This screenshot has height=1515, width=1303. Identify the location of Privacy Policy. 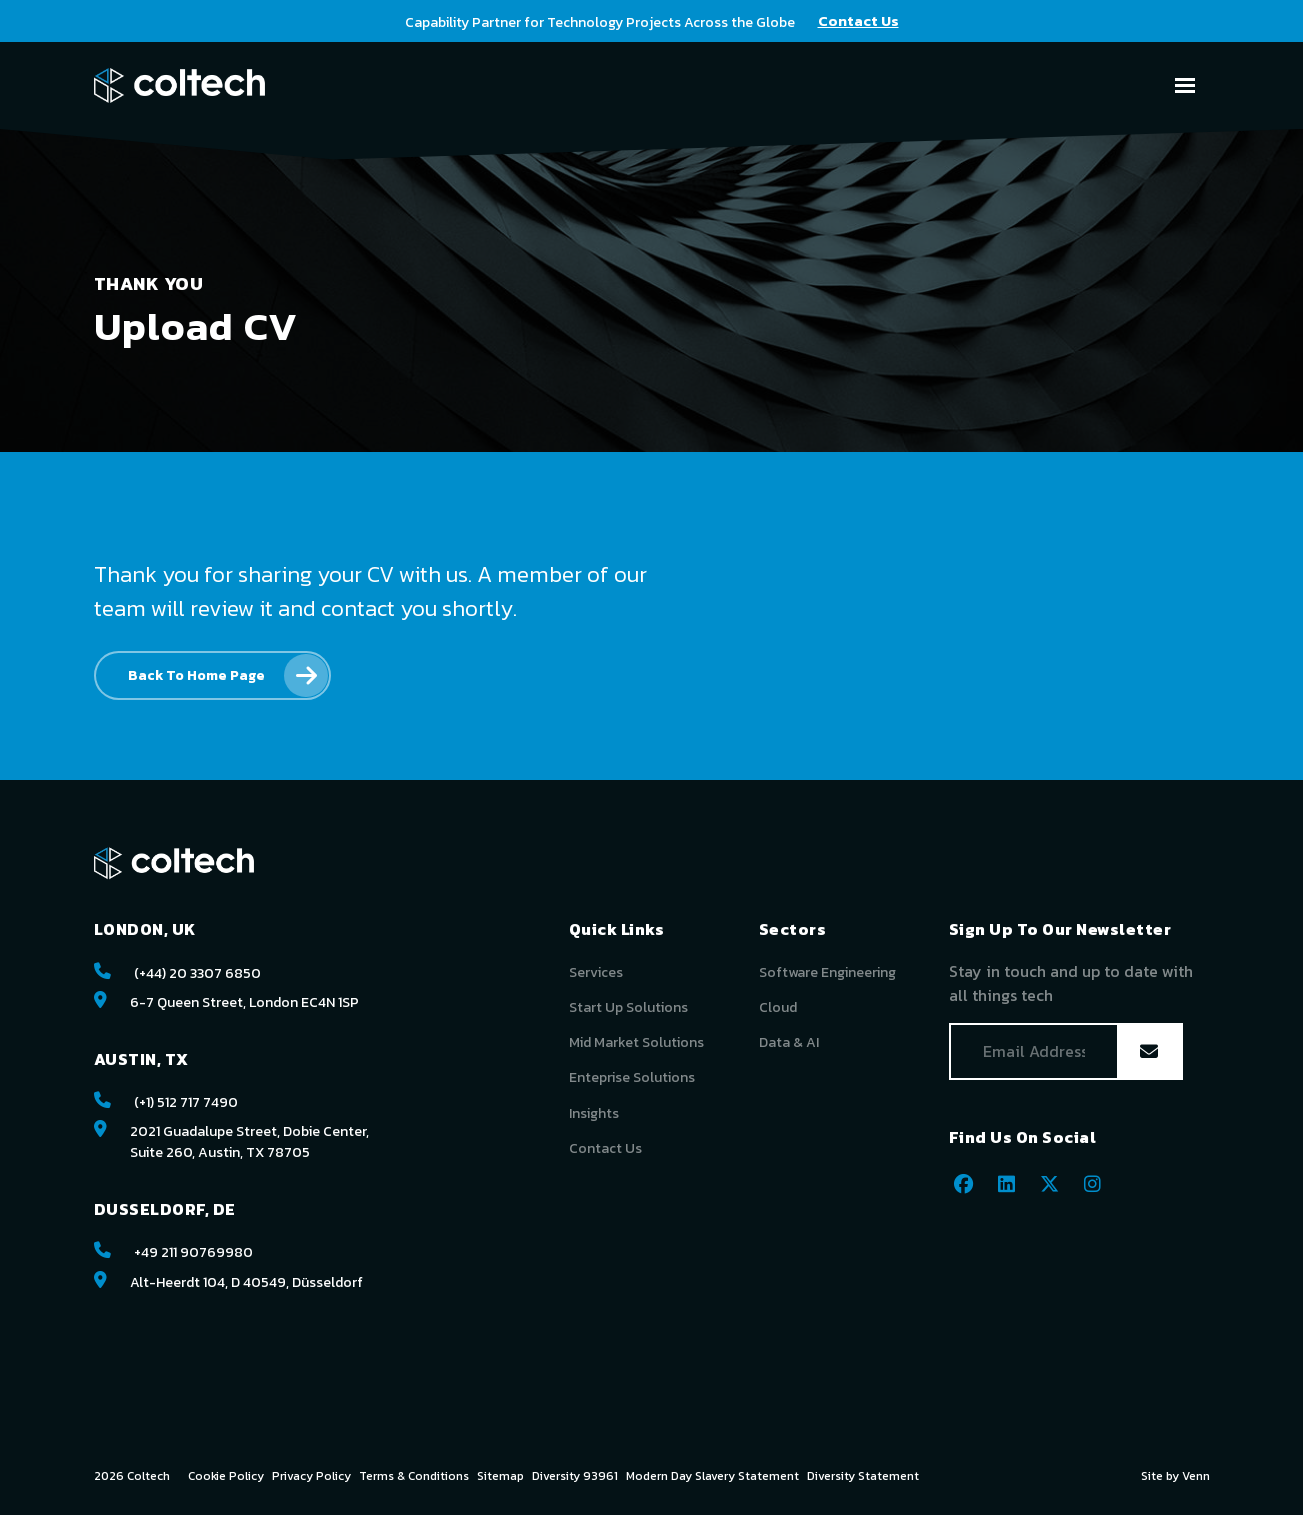
(311, 1476).